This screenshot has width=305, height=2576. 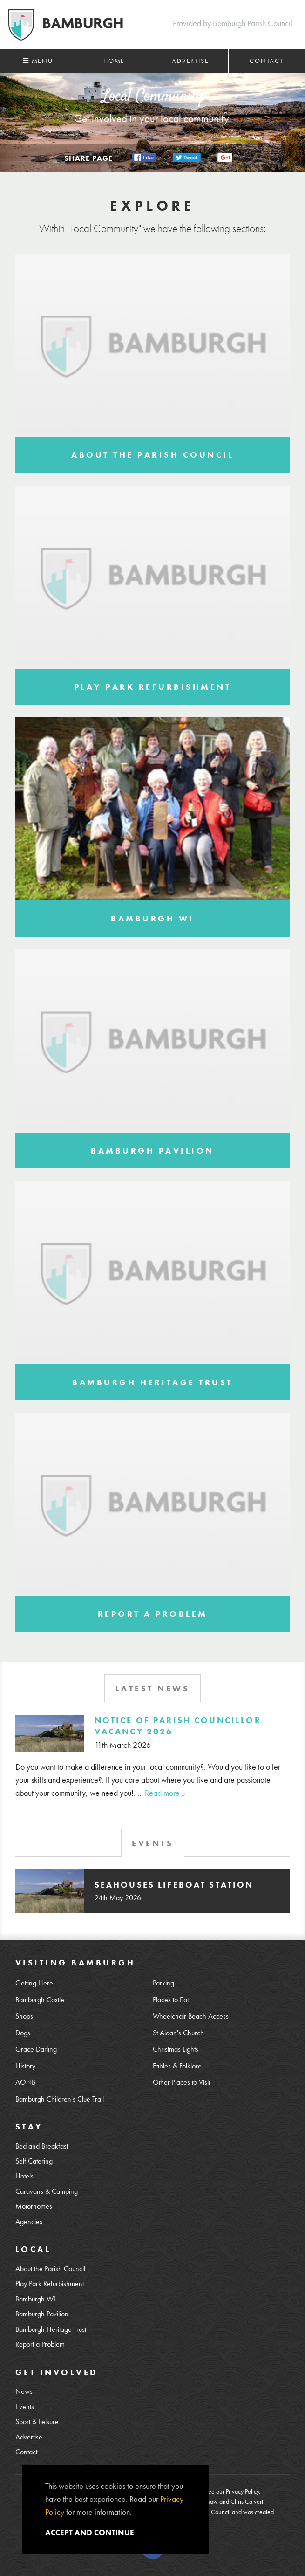 What do you see at coordinates (46, 2191) in the screenshot?
I see `Caravans & Camping` at bounding box center [46, 2191].